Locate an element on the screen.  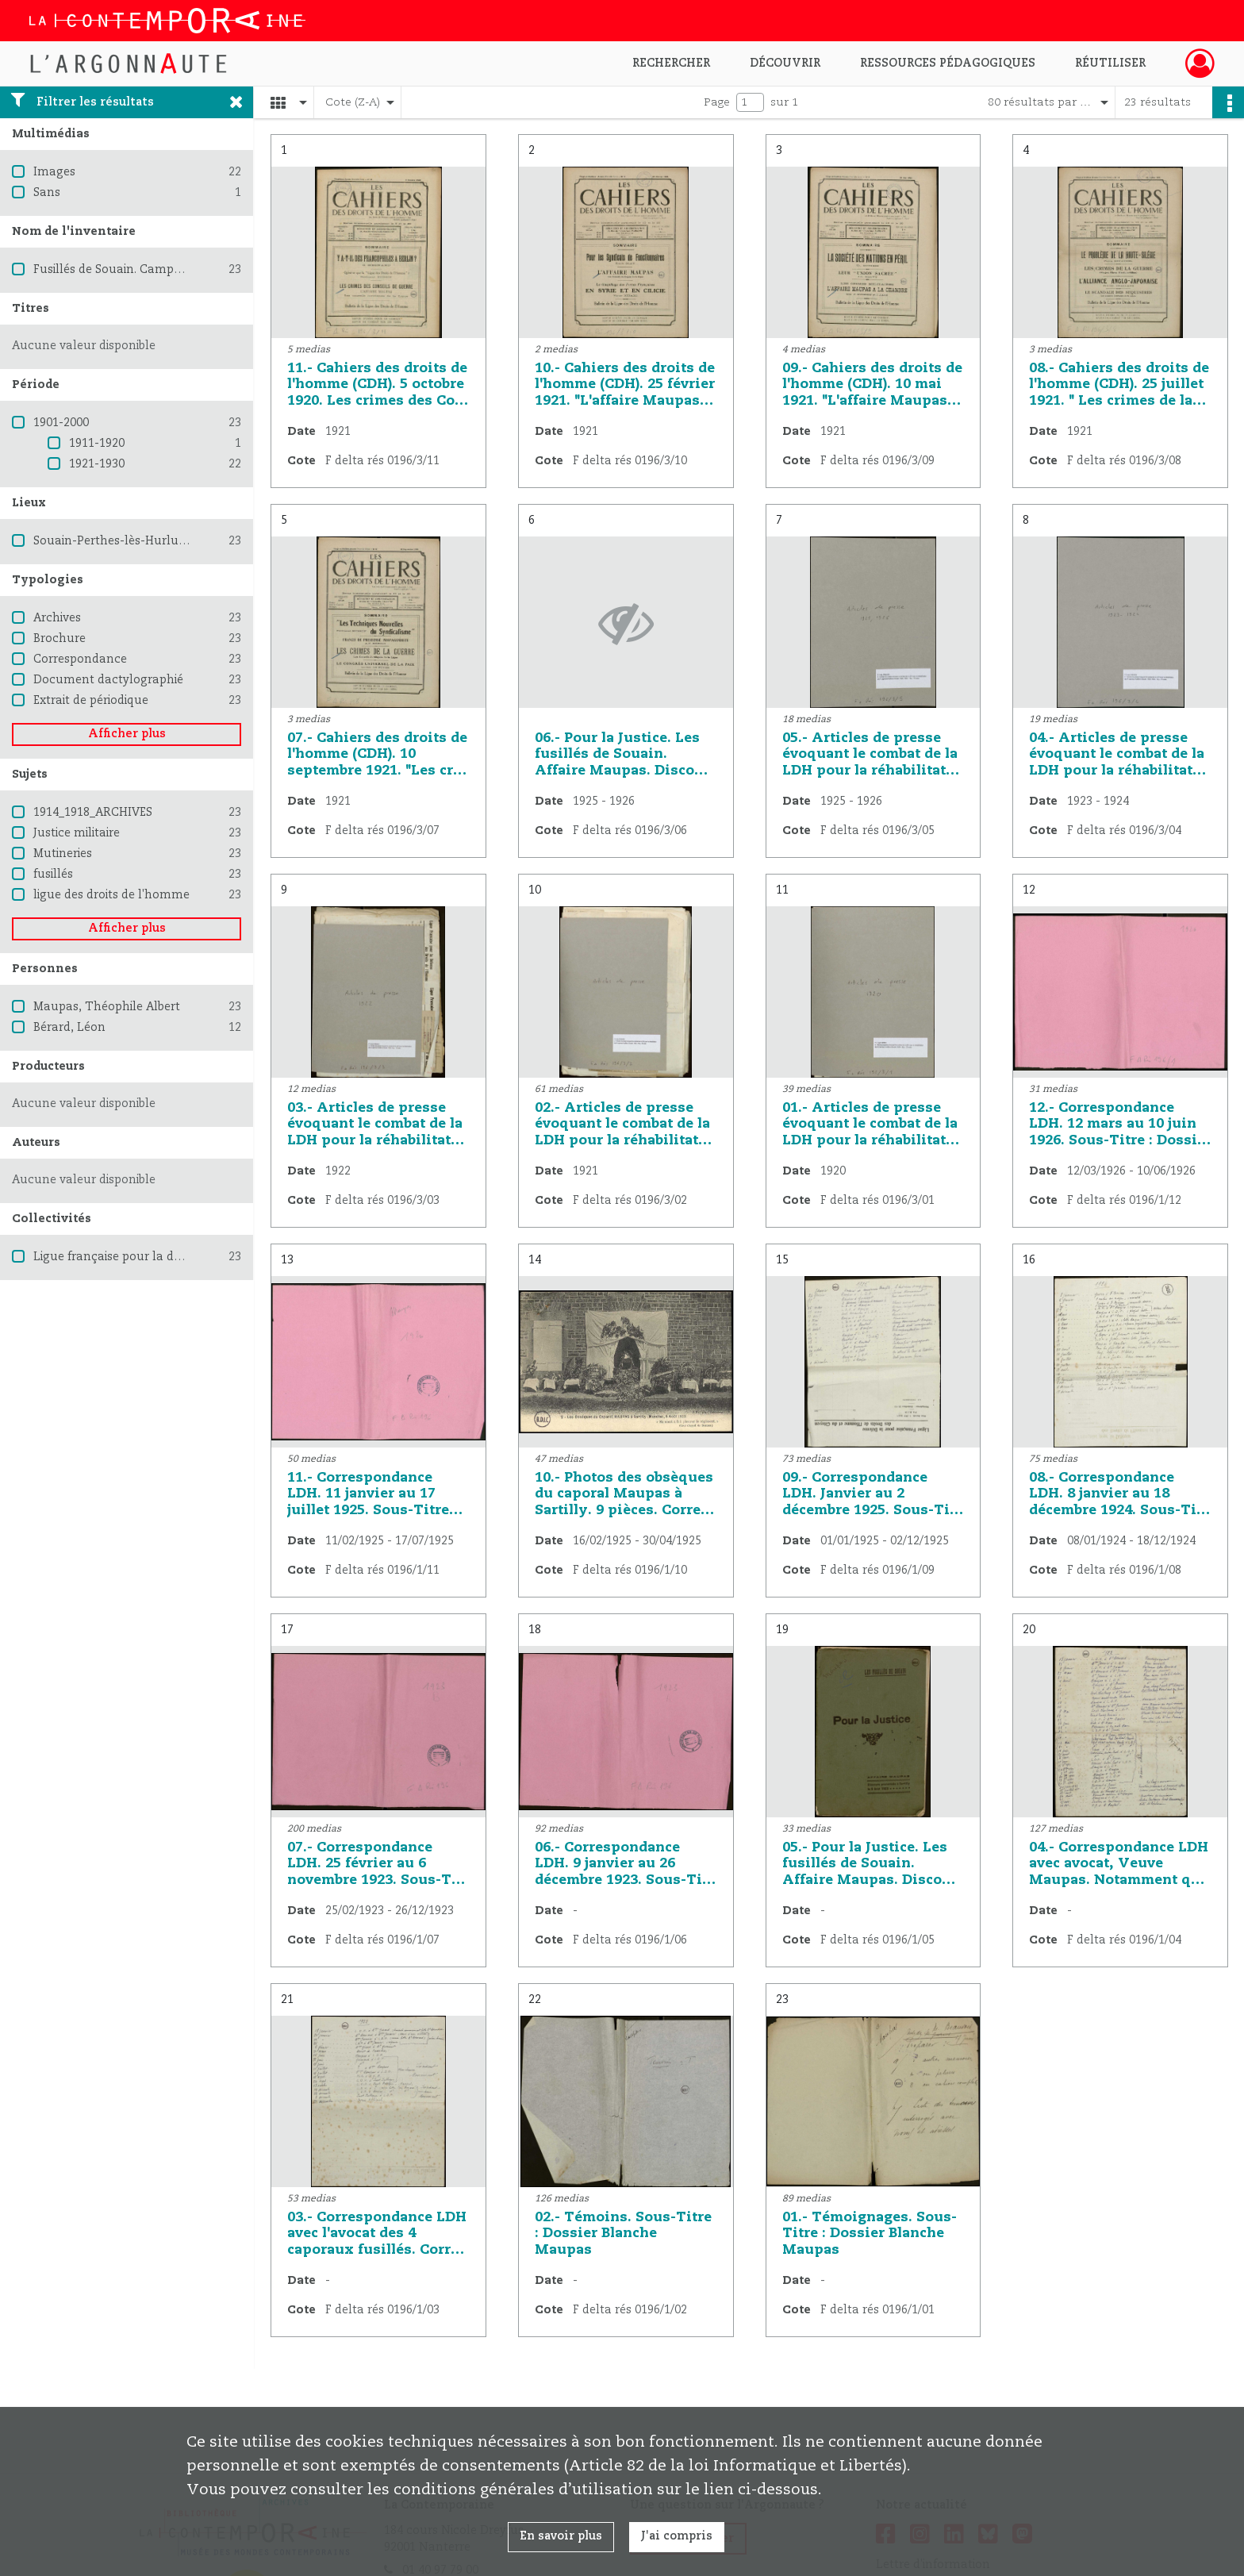
Maupas, Théophile Albert is located at coordinates (106, 1007).